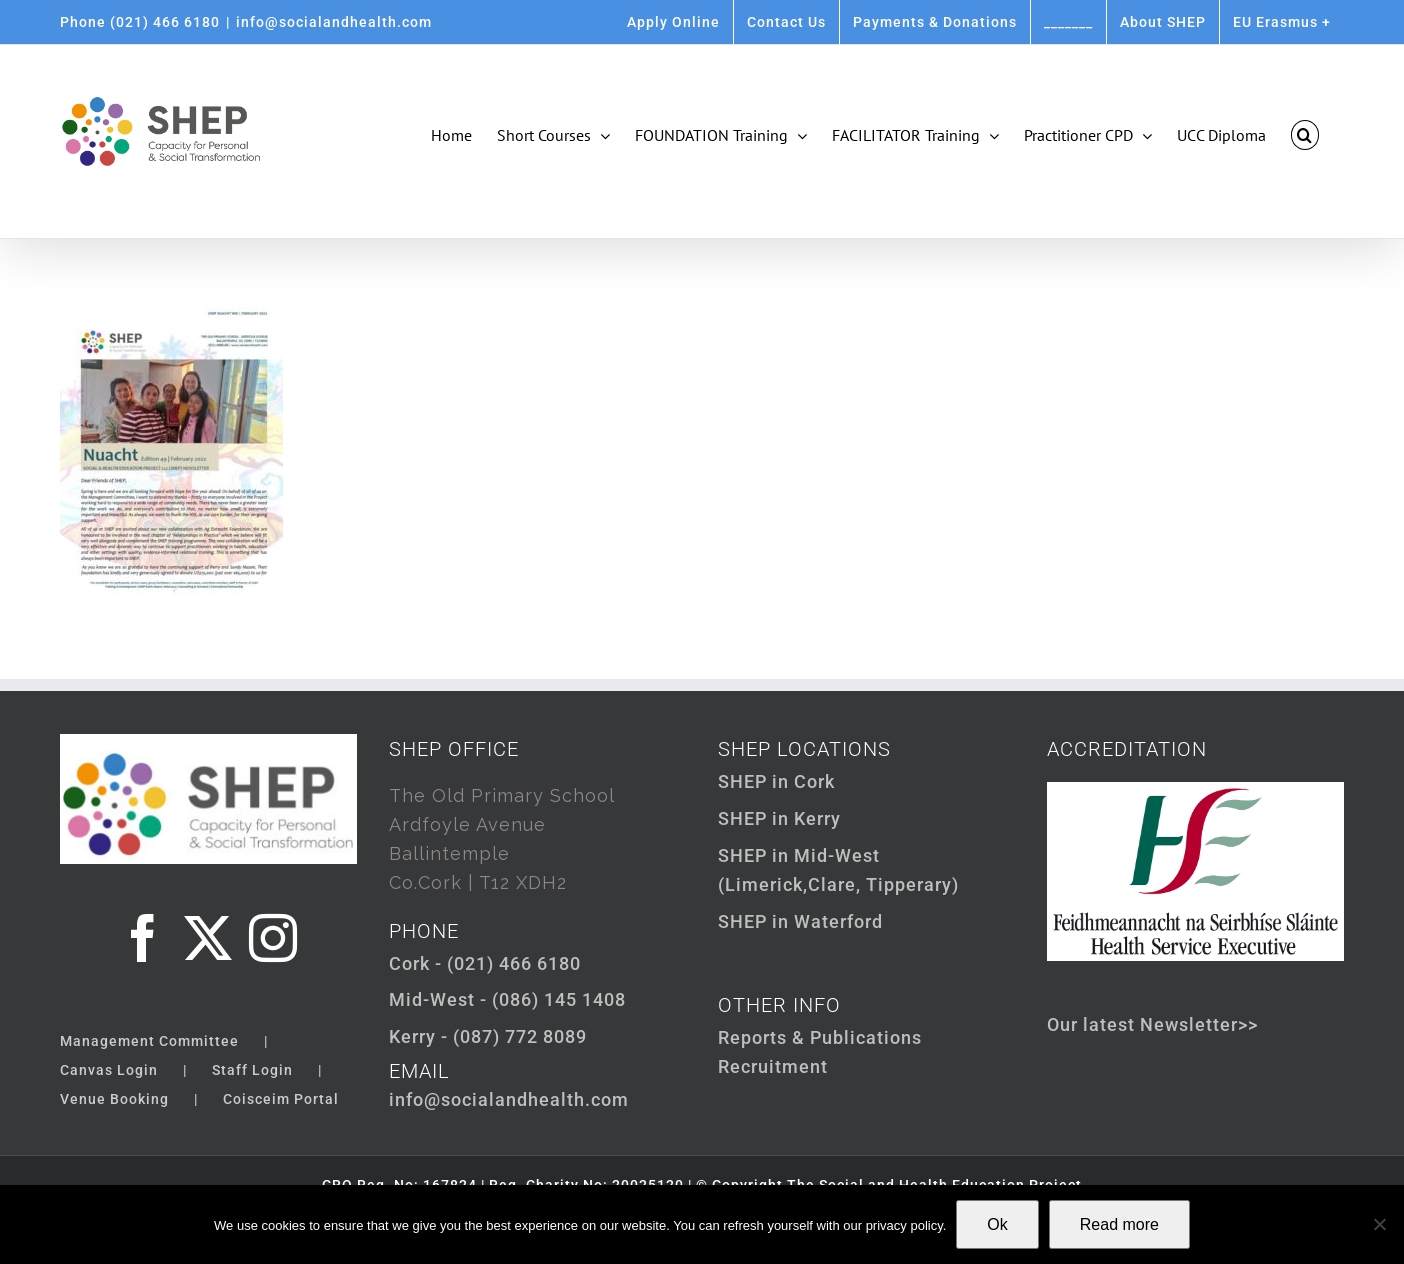 Image resolution: width=1404 pixels, height=1264 pixels. Describe the element at coordinates (281, 1099) in the screenshot. I see `Coisceim Portal` at that location.